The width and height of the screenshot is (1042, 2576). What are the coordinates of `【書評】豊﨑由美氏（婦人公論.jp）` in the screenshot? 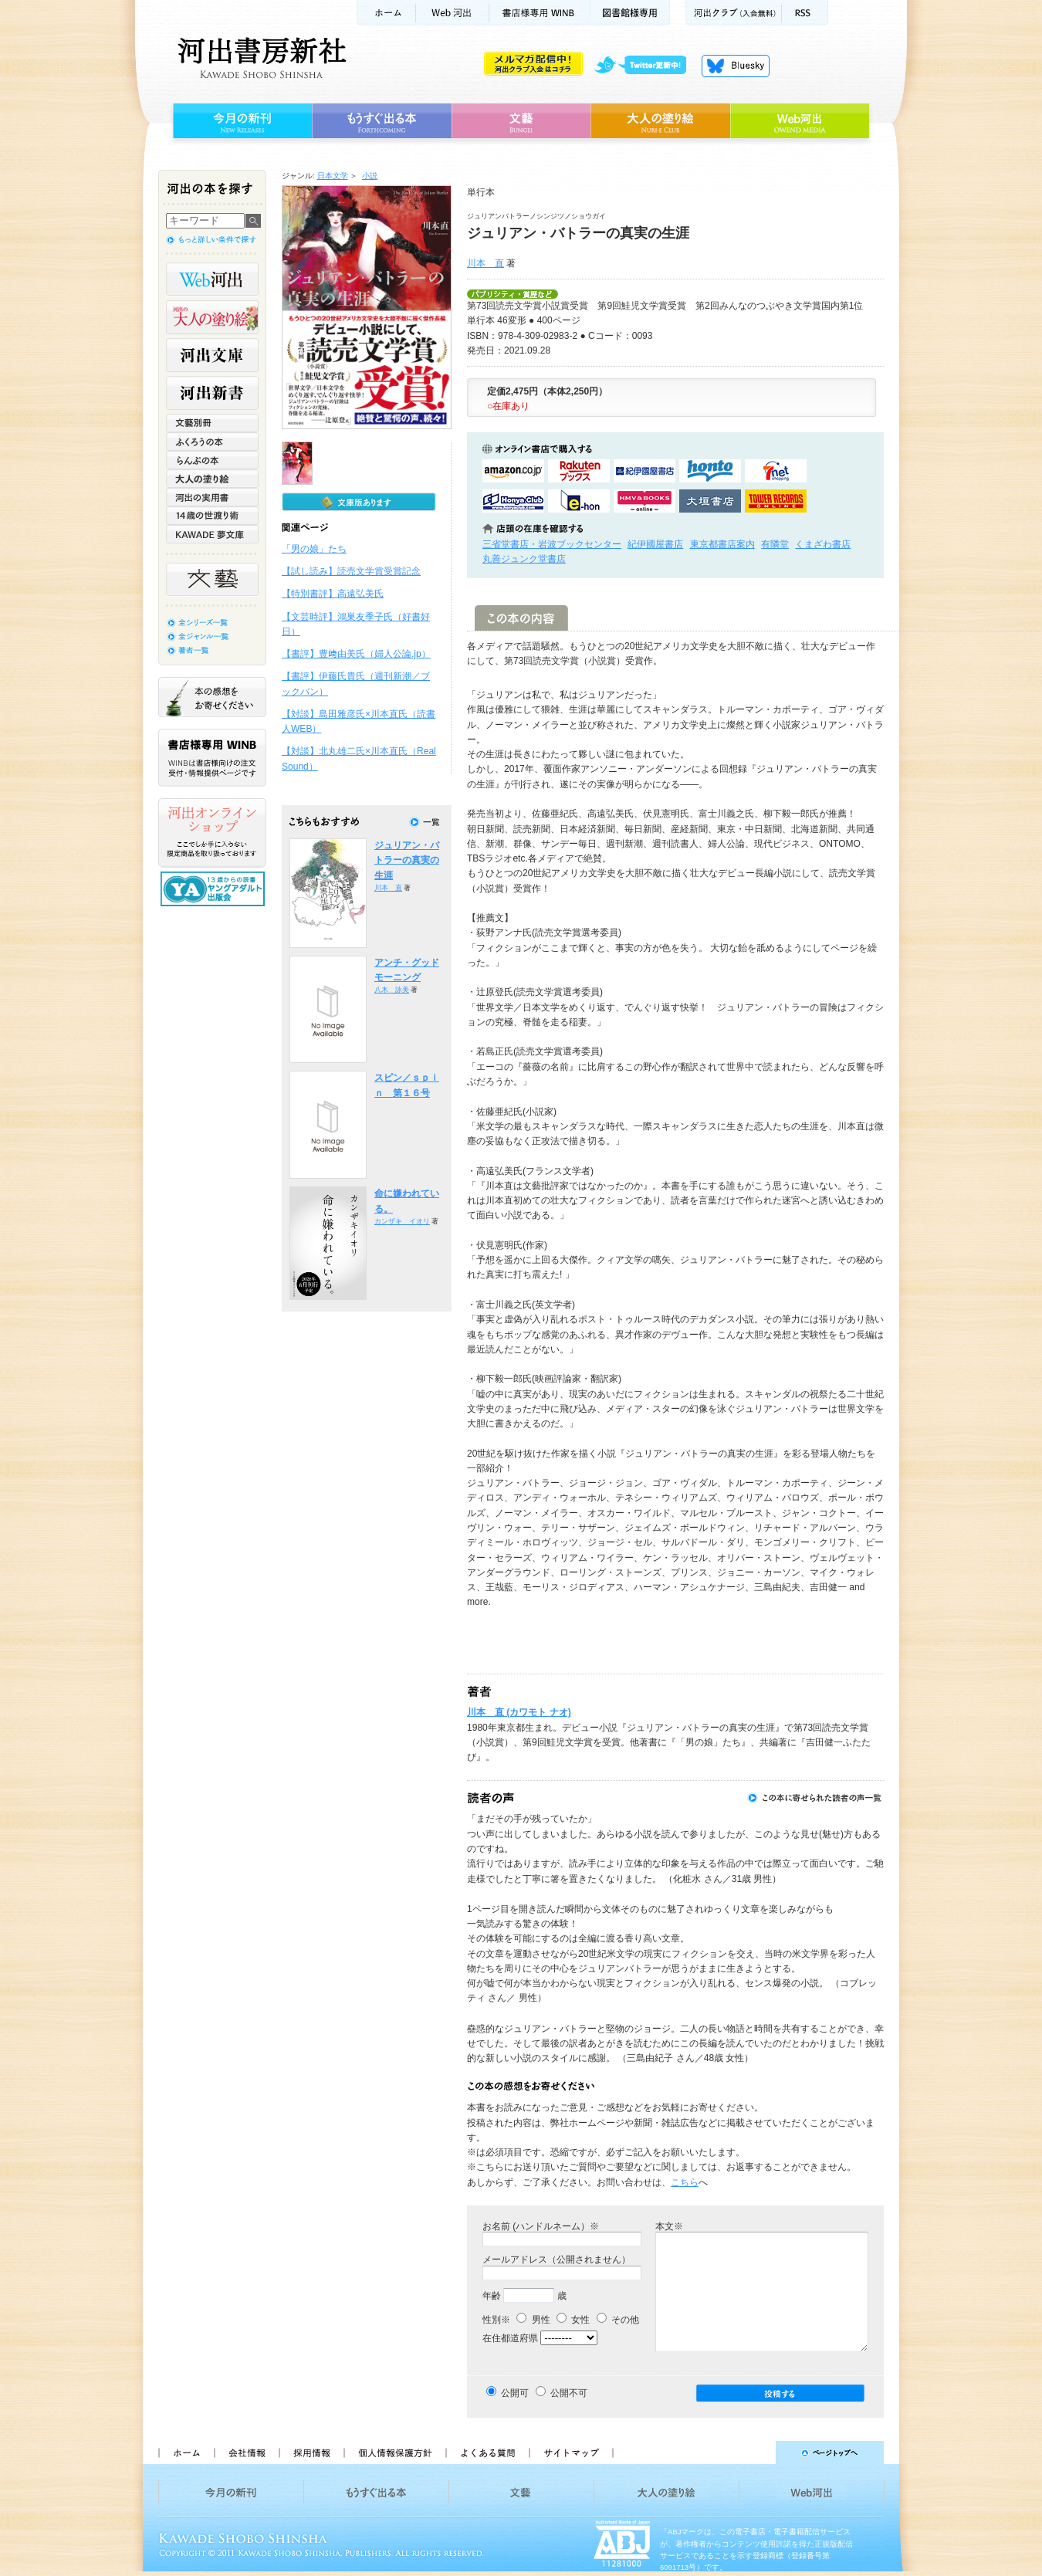 It's located at (356, 653).